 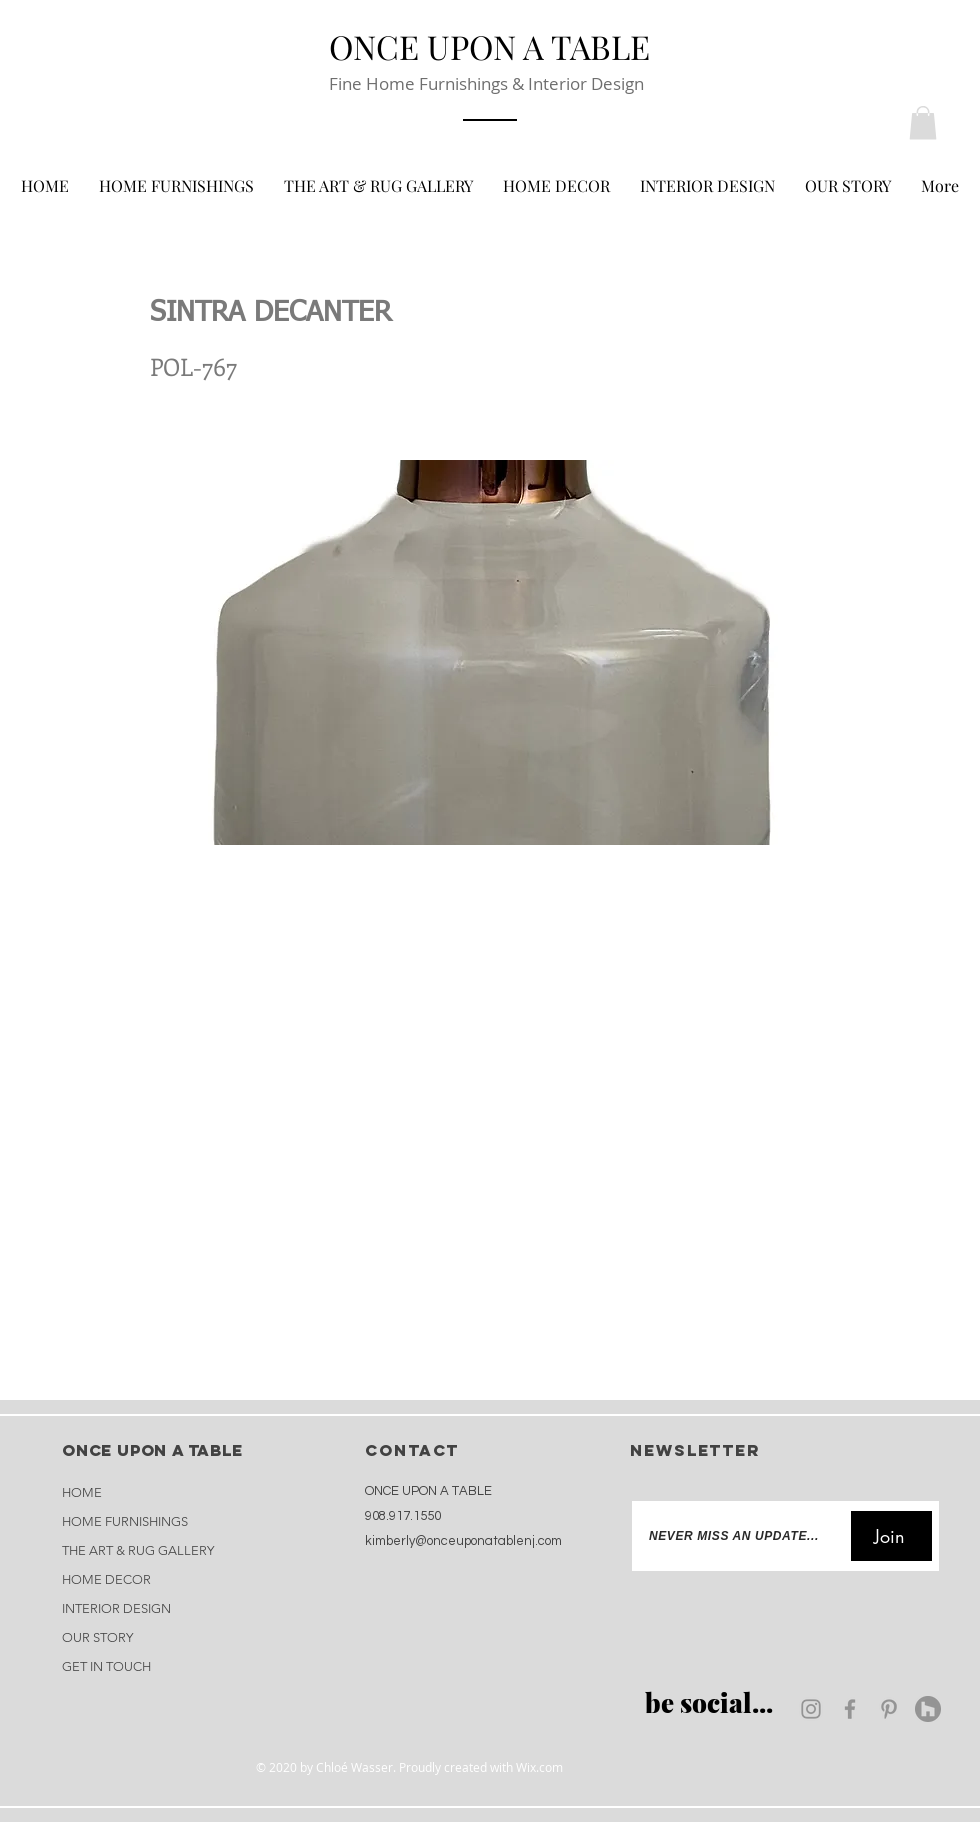 What do you see at coordinates (891, 1536) in the screenshot?
I see `[Join]` at bounding box center [891, 1536].